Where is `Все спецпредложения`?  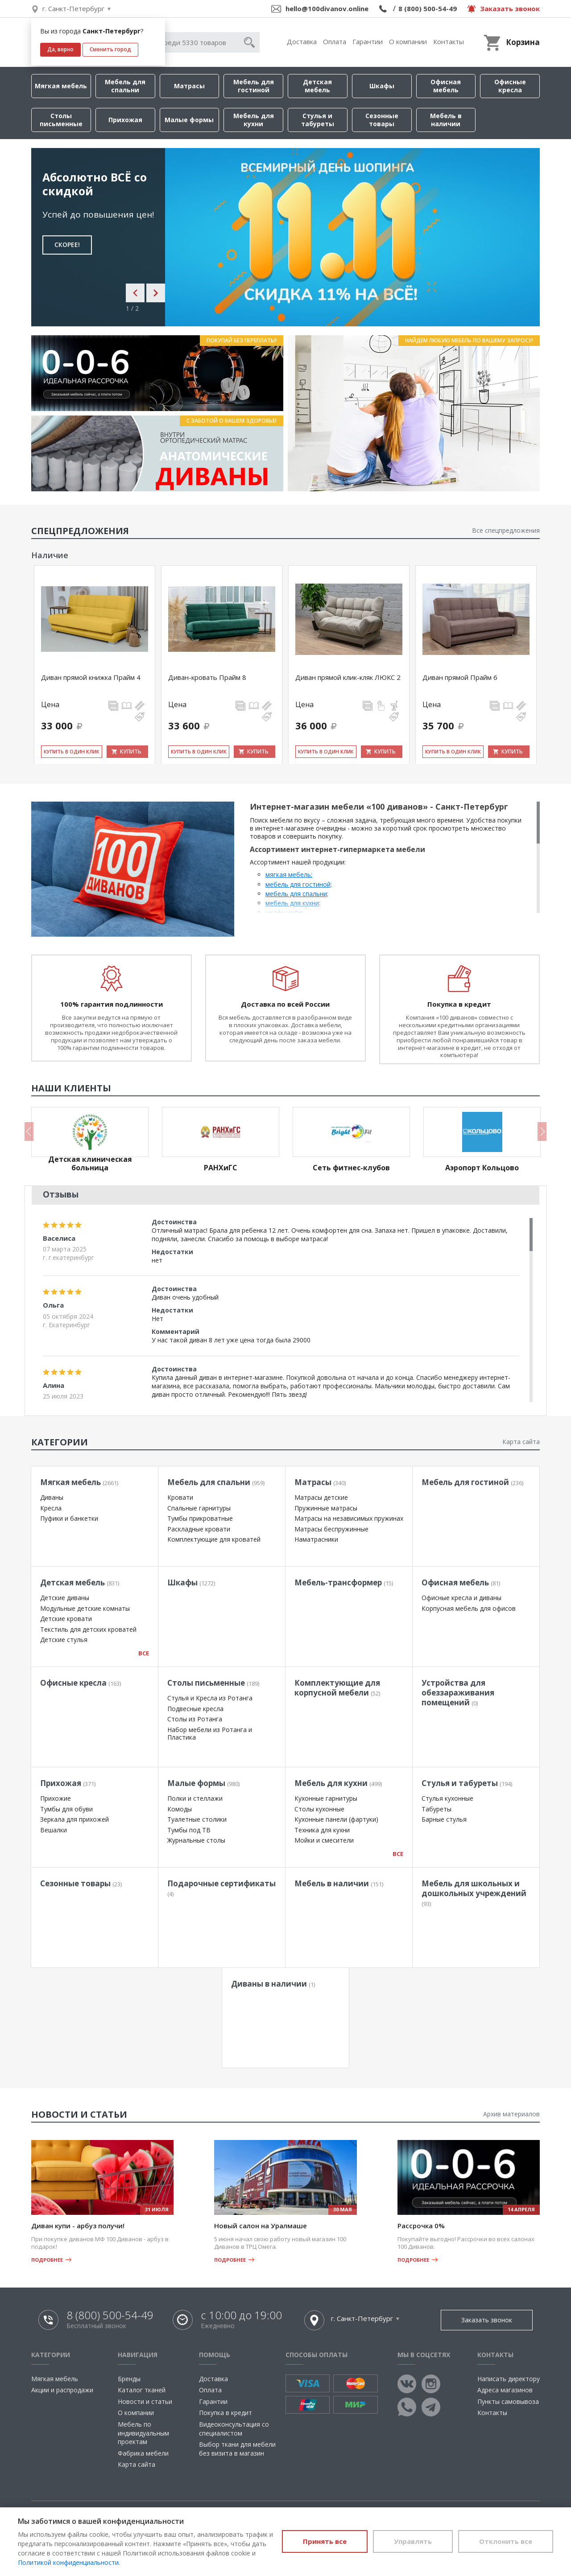 Все спецпредложения is located at coordinates (506, 530).